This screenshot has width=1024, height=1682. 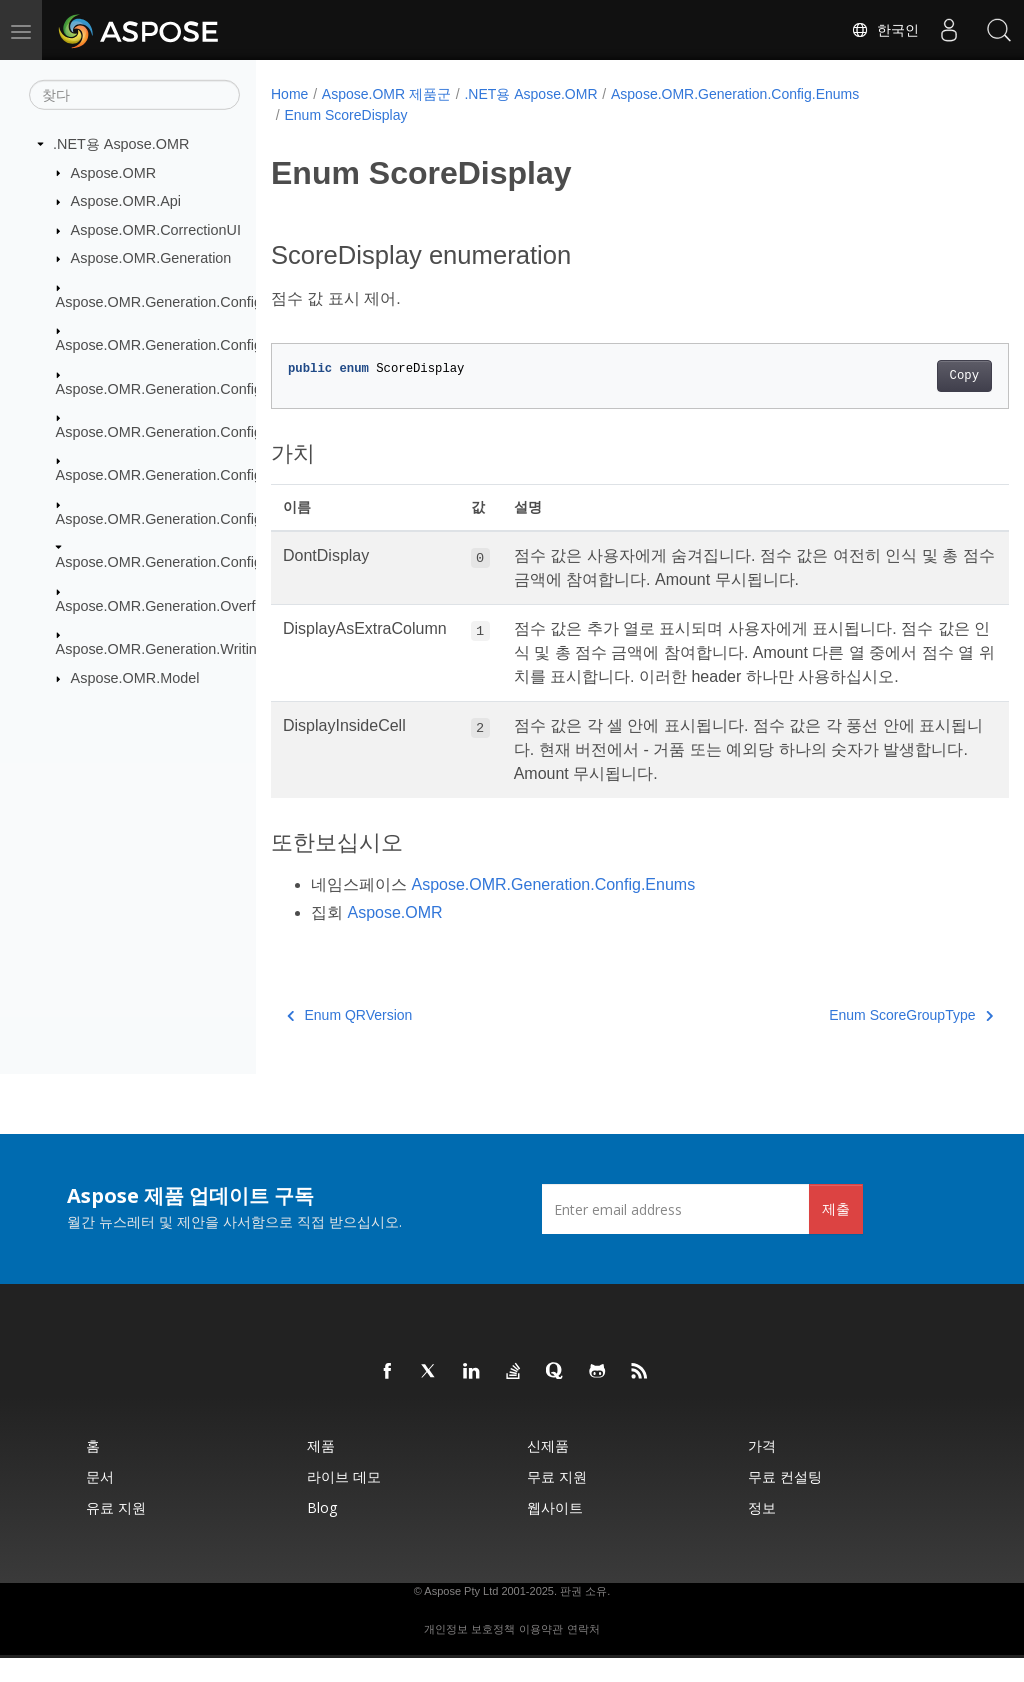 I want to click on [찾다], so click(x=134, y=95).